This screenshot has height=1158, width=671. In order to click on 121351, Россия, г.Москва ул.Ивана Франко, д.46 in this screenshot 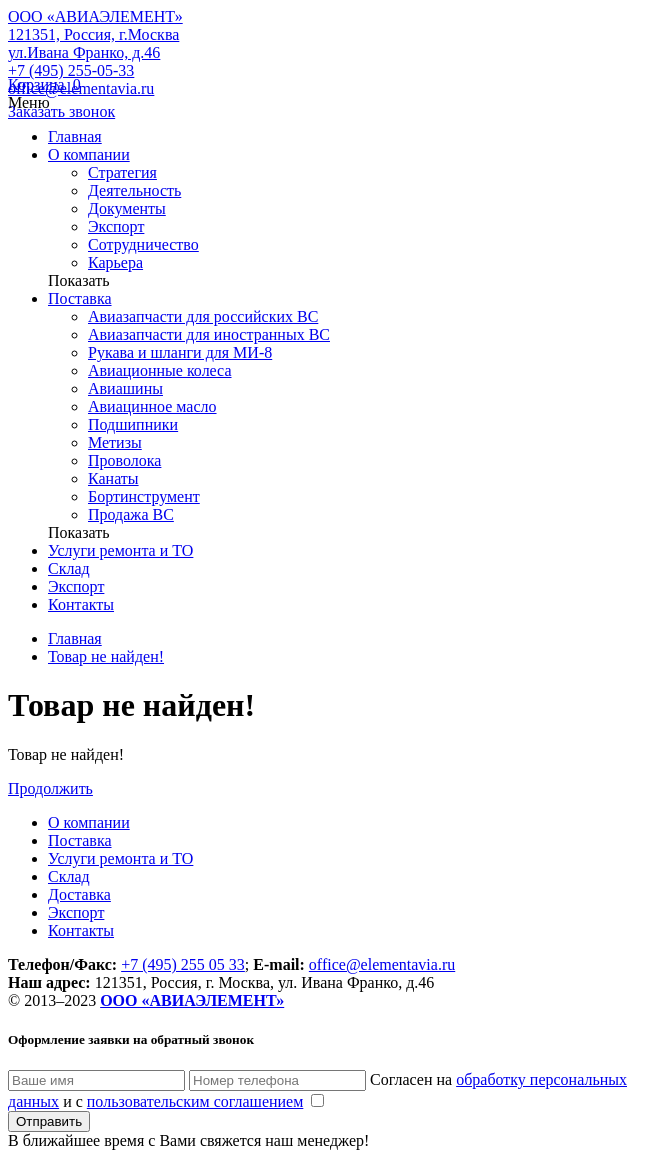, I will do `click(93, 43)`.